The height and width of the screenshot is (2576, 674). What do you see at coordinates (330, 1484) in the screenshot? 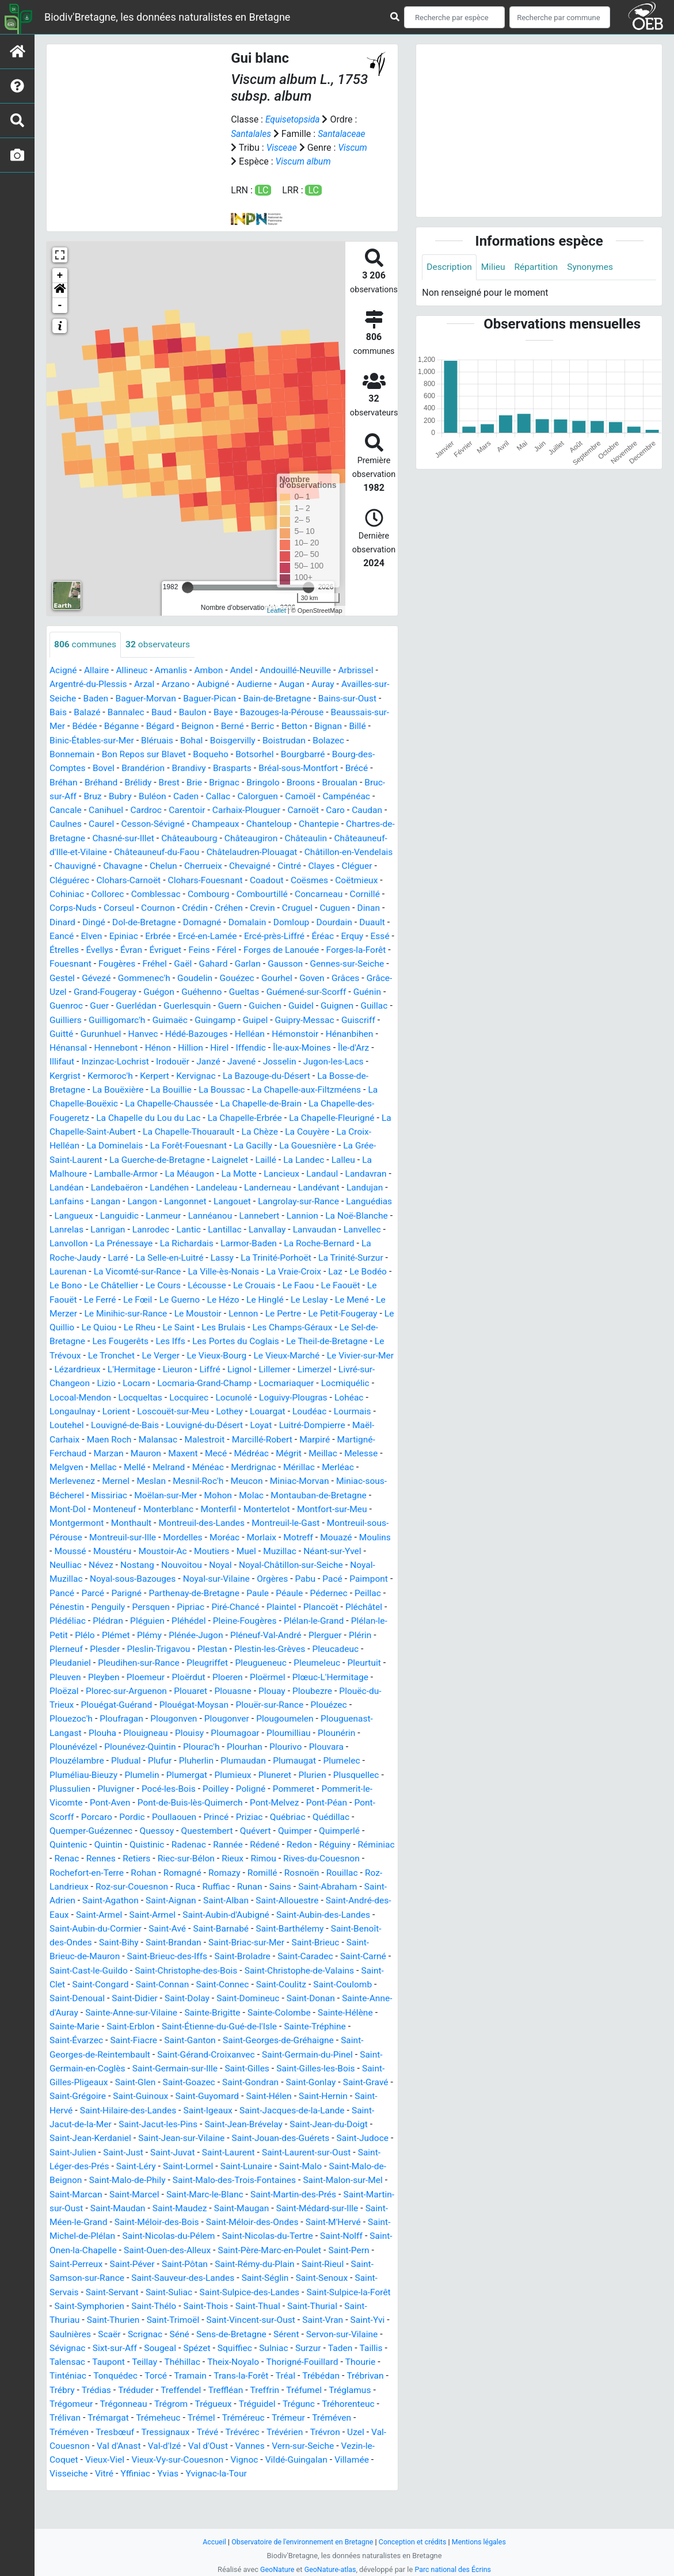
I see `Meillac` at bounding box center [330, 1484].